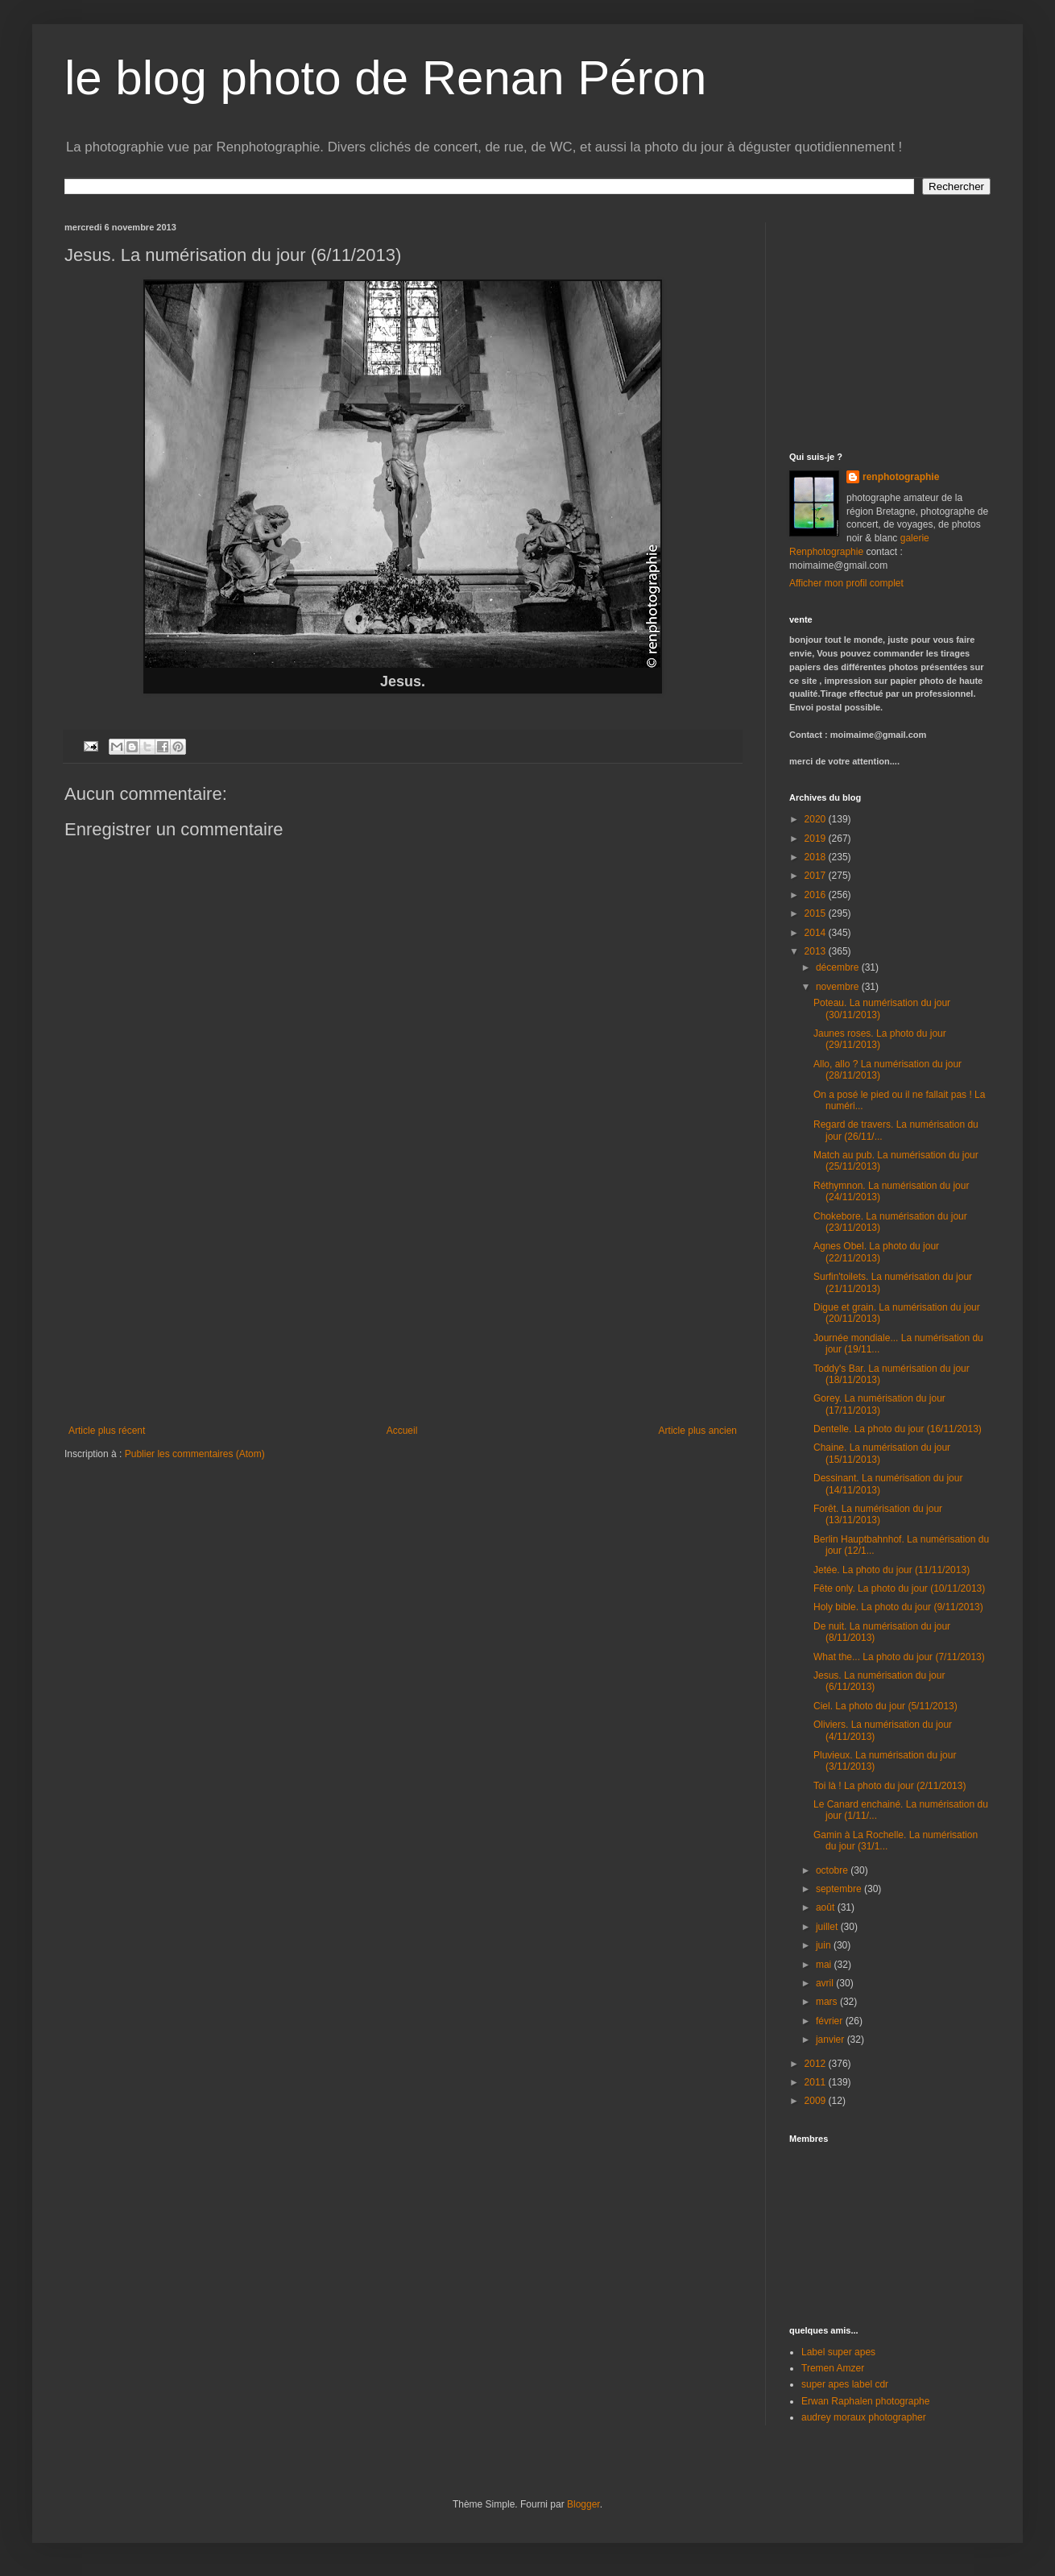 The image size is (1055, 2576). What do you see at coordinates (899, 1657) in the screenshot?
I see `What the... La photo du jour (7/11/2013)` at bounding box center [899, 1657].